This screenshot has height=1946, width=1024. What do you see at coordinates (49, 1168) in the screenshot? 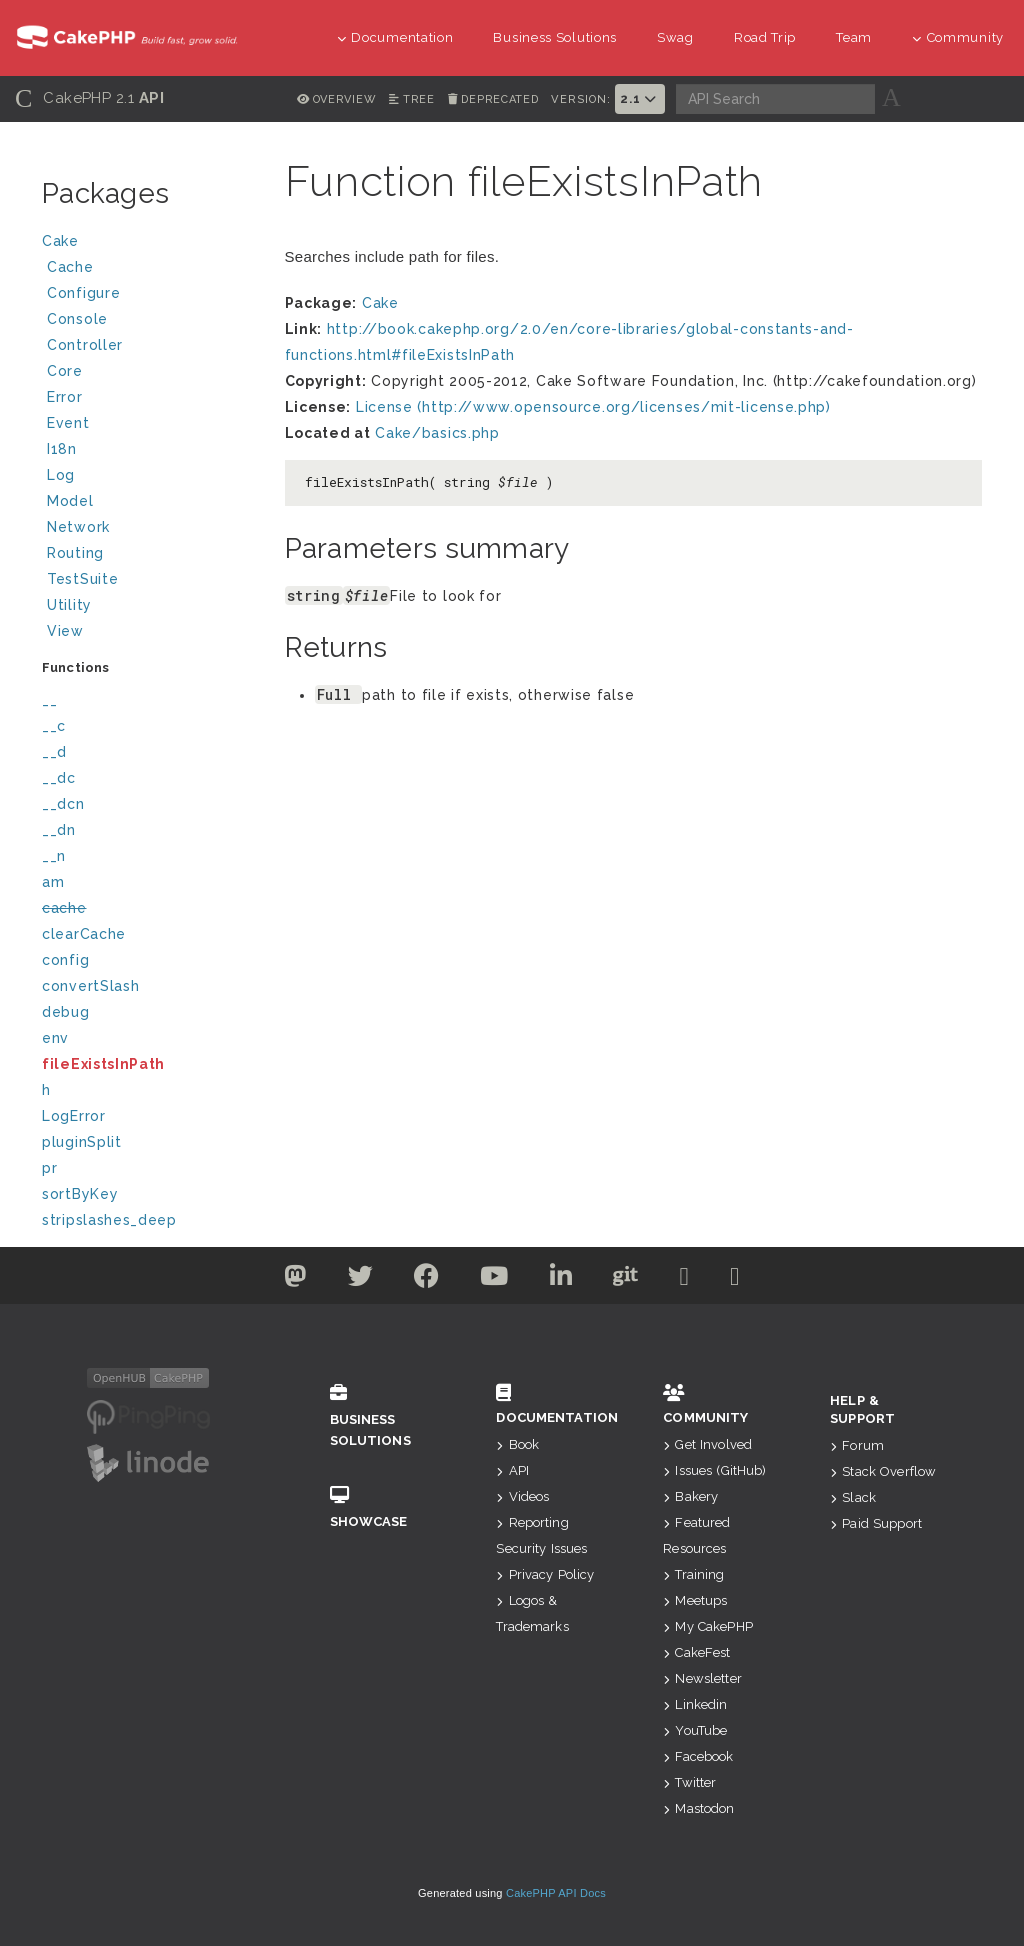
I see `pr` at bounding box center [49, 1168].